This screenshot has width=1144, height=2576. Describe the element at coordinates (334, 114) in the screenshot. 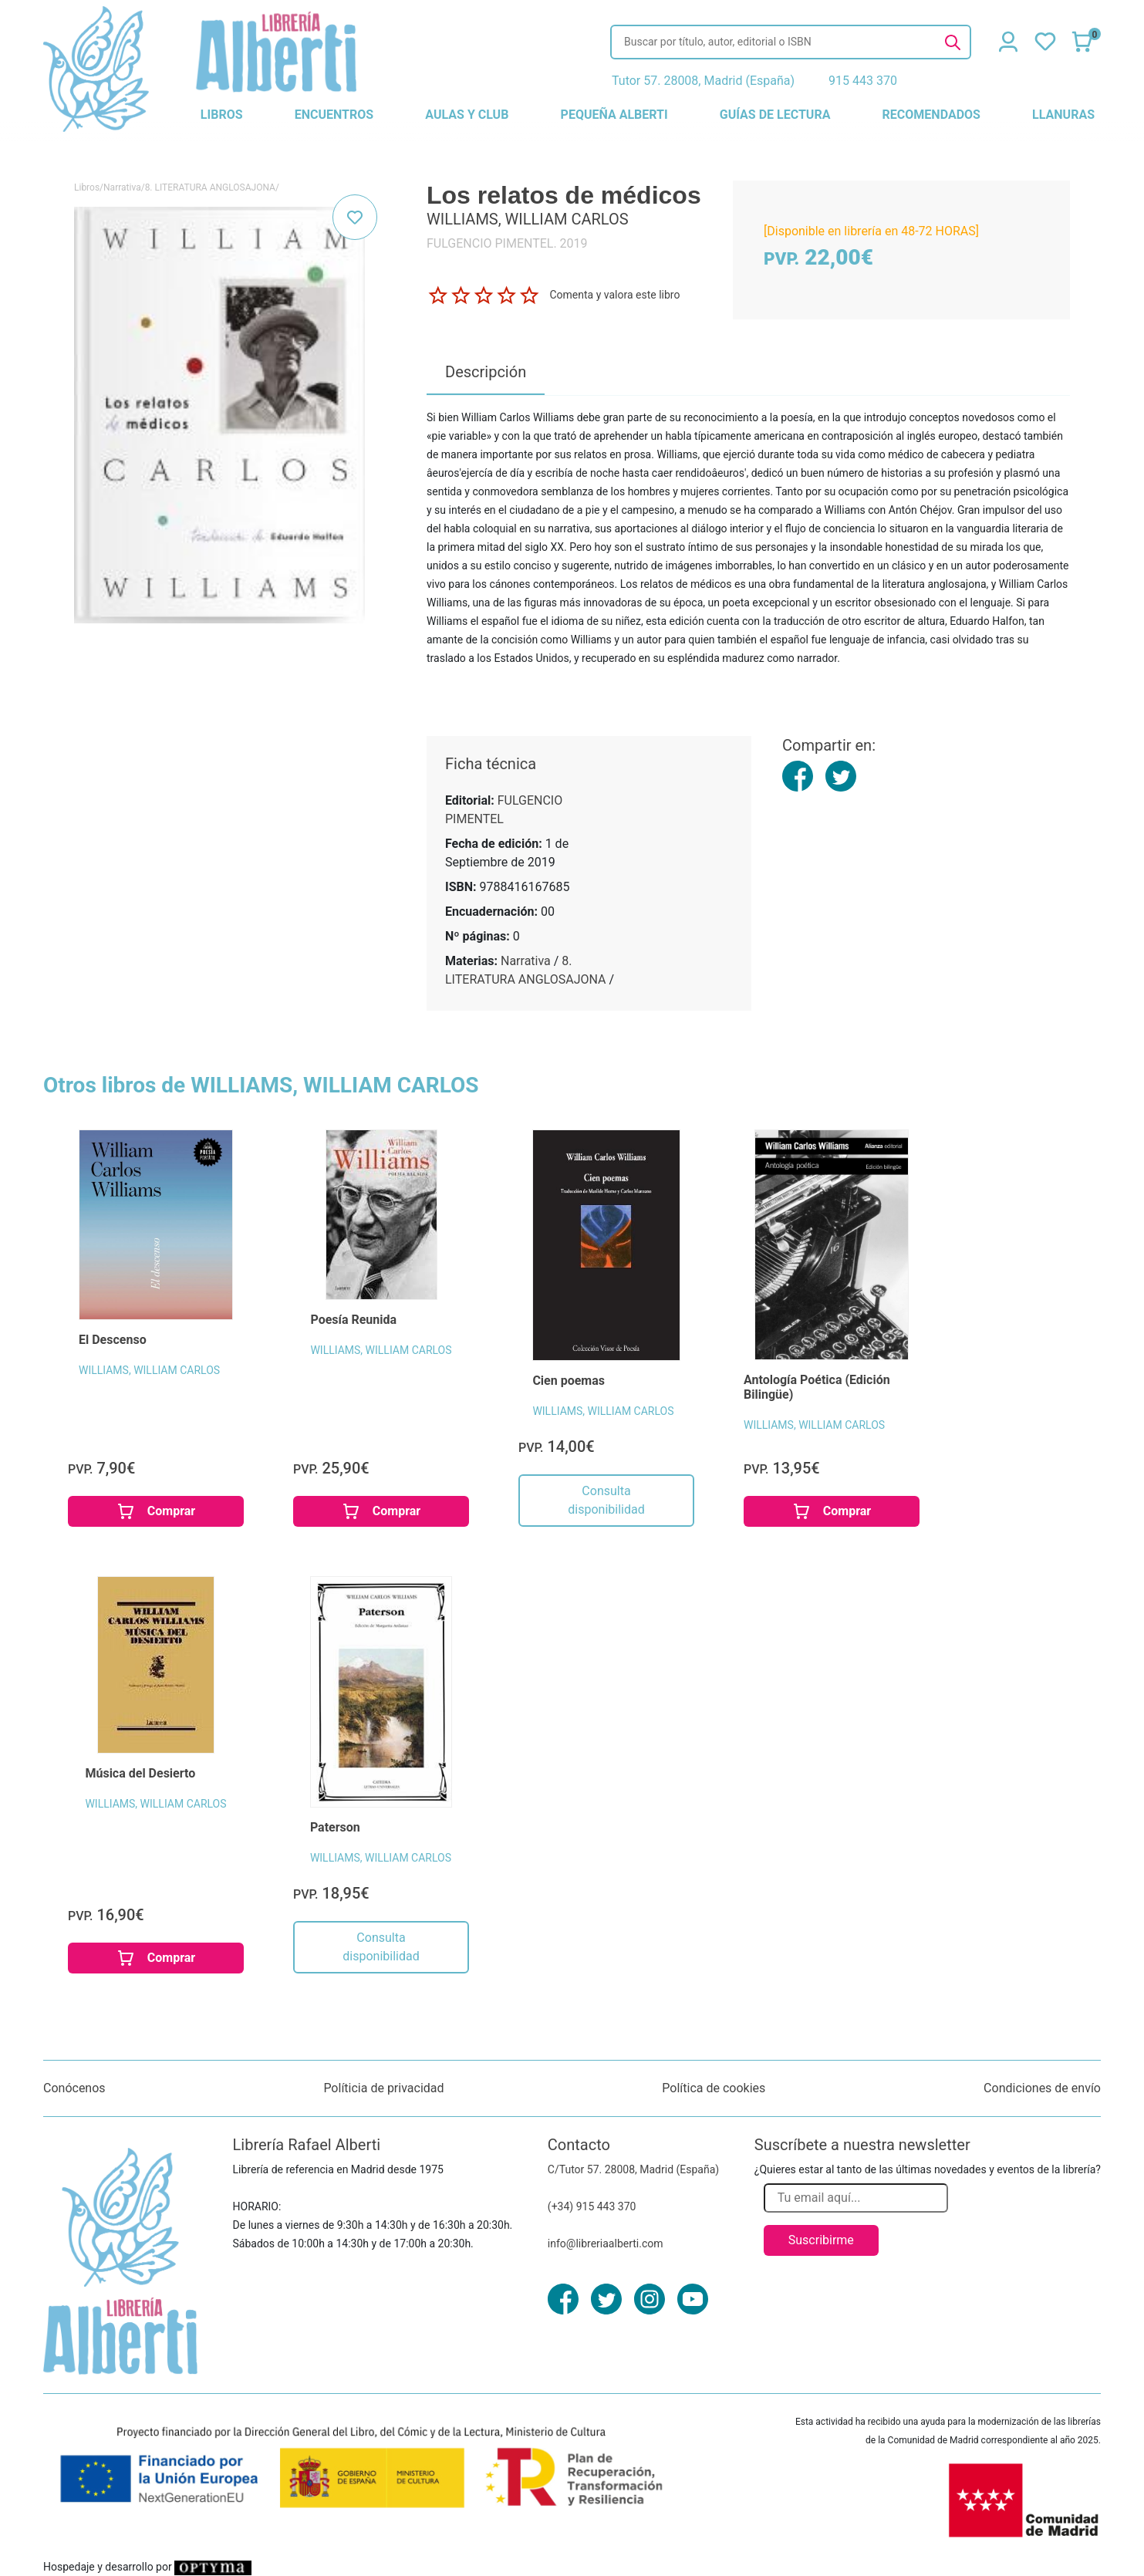

I see `encuentros` at that location.